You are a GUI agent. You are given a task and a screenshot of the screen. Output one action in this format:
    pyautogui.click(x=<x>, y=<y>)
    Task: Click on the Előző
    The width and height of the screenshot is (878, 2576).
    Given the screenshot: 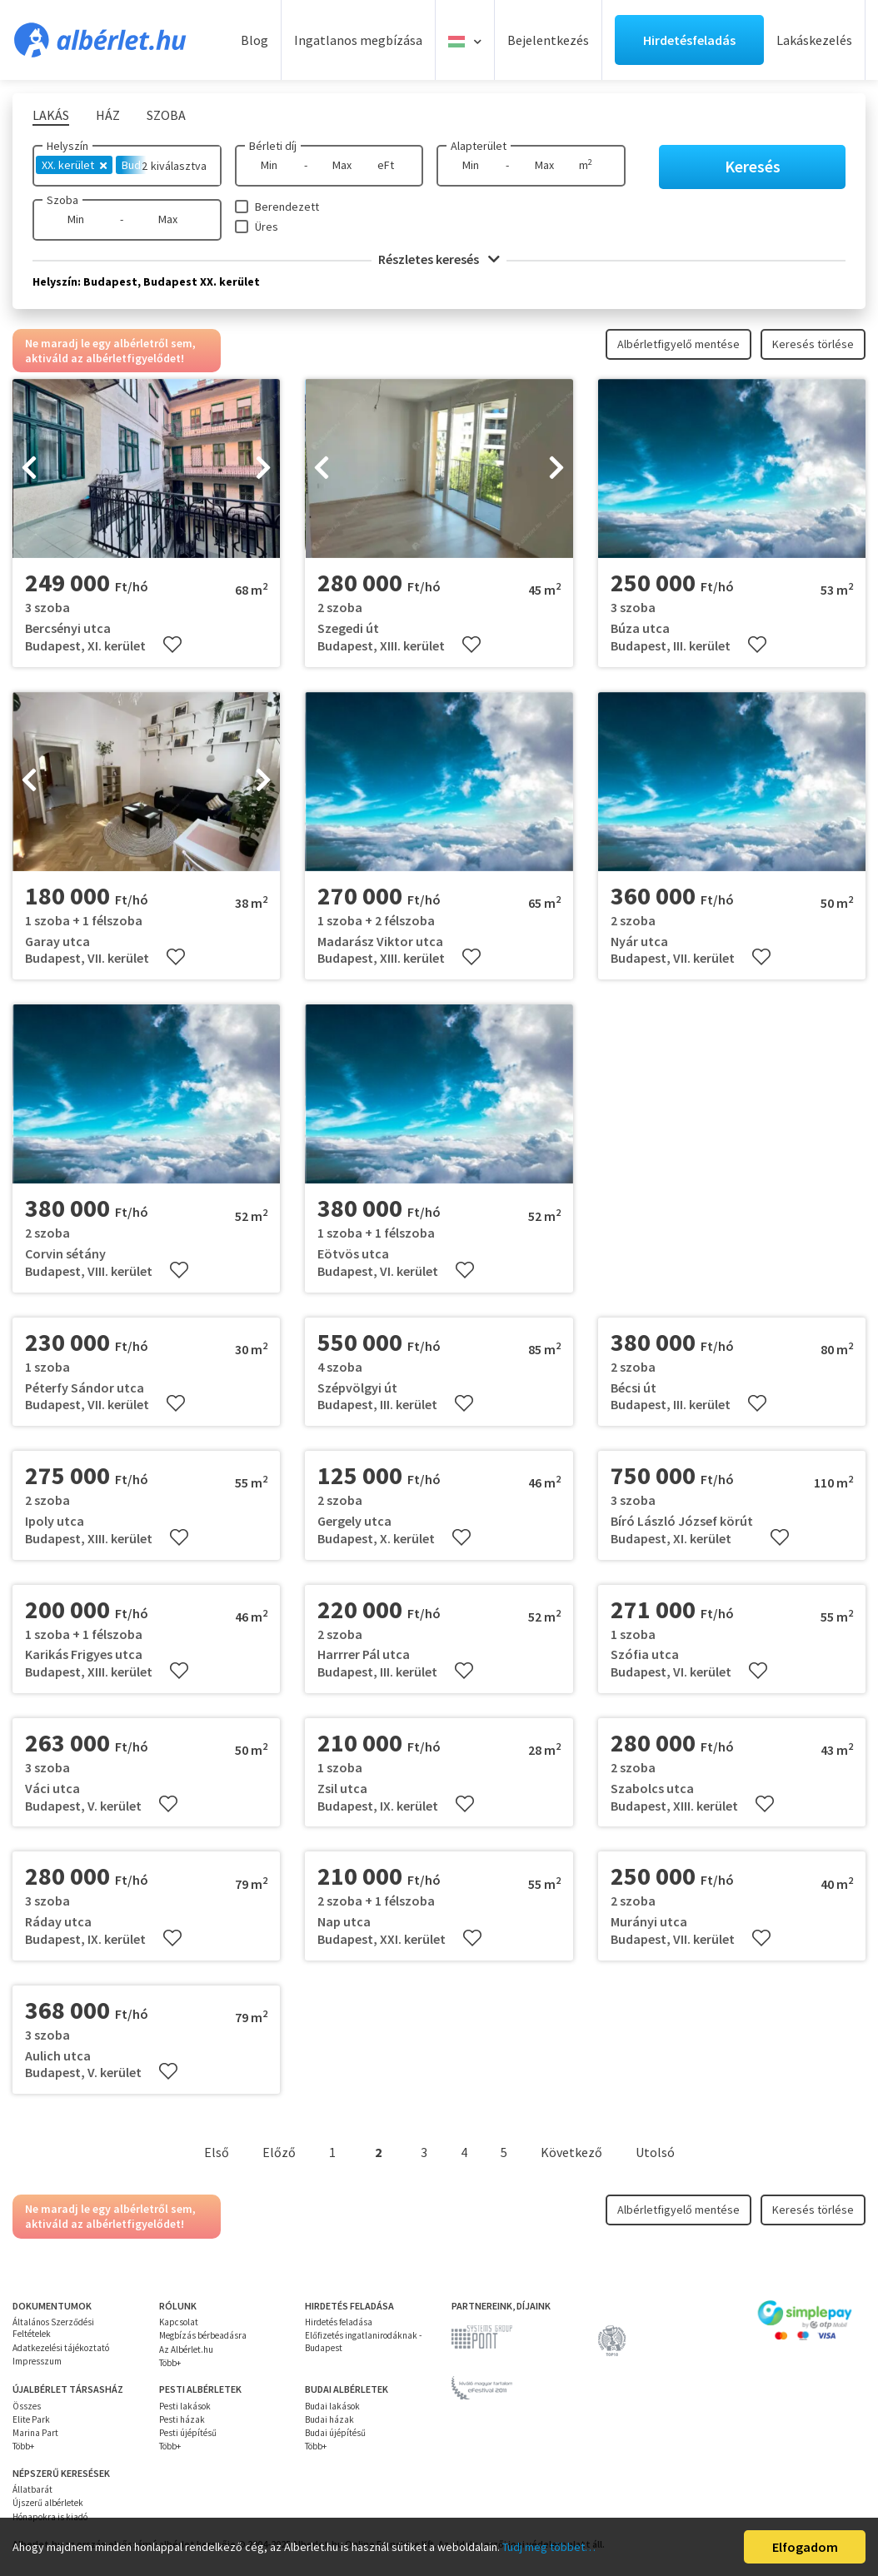 What is the action you would take?
    pyautogui.click(x=279, y=2152)
    